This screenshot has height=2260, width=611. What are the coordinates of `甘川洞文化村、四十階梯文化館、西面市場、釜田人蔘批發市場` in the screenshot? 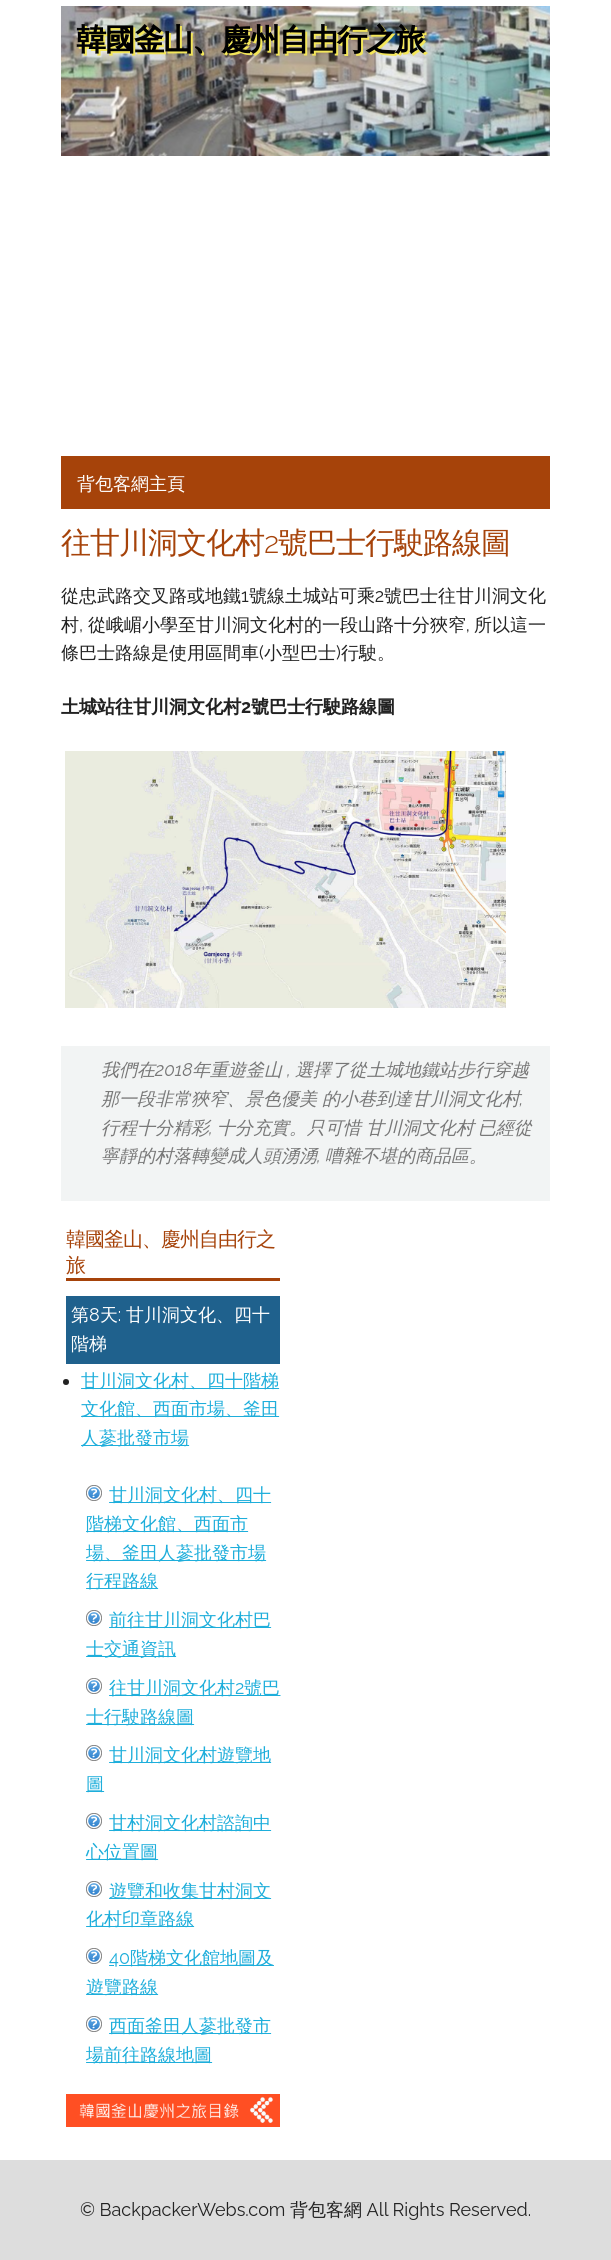 It's located at (180, 1409).